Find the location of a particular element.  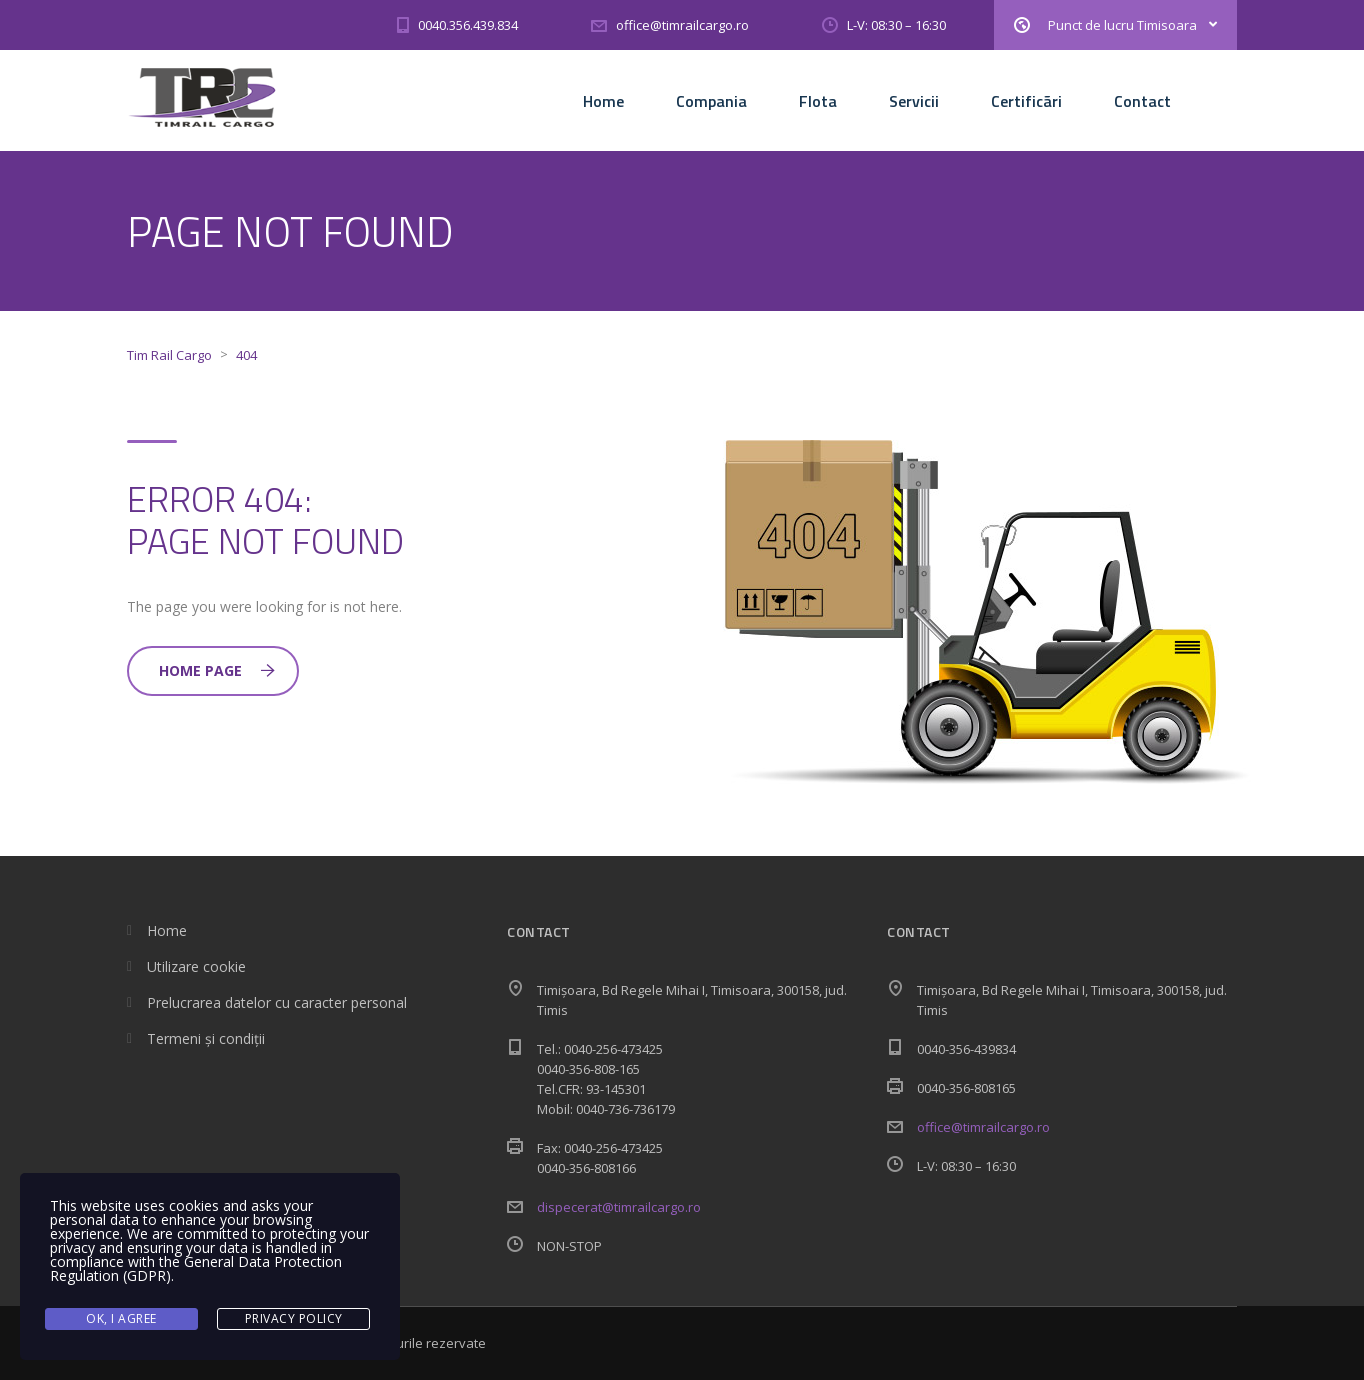

General Data Protection Regulation (GDPR) is located at coordinates (196, 1268).